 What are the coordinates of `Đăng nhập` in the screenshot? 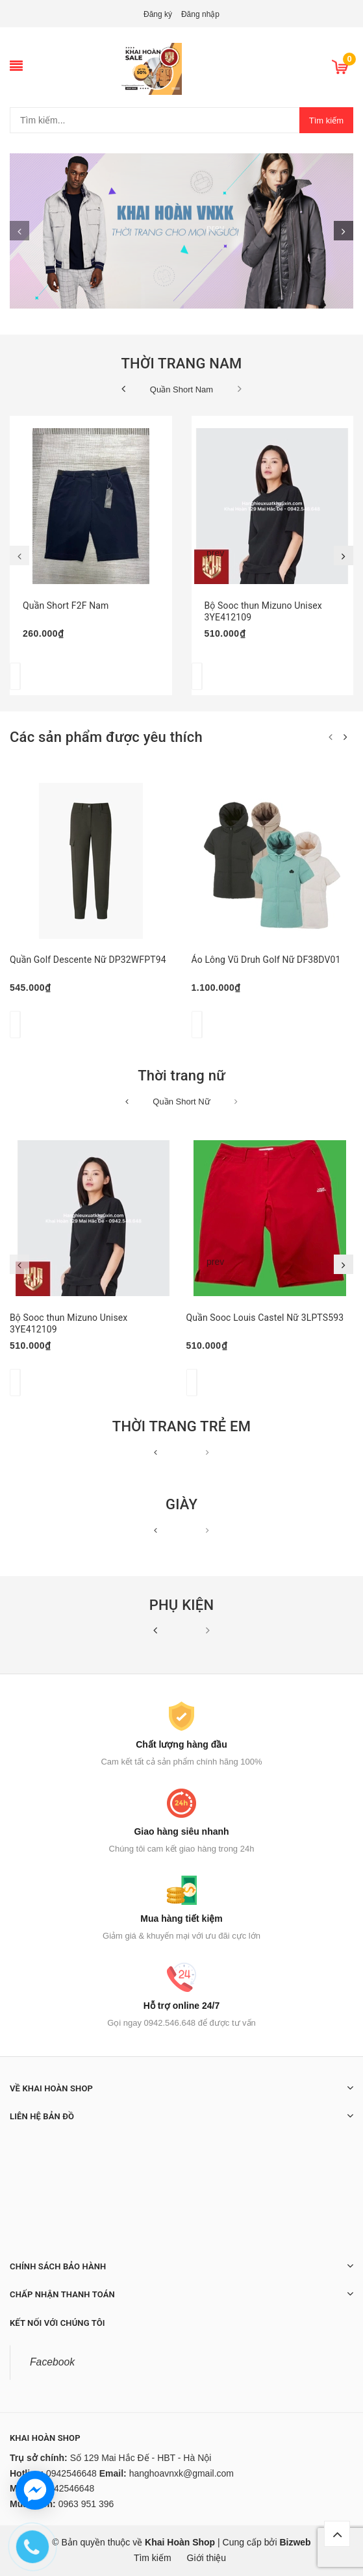 It's located at (200, 14).